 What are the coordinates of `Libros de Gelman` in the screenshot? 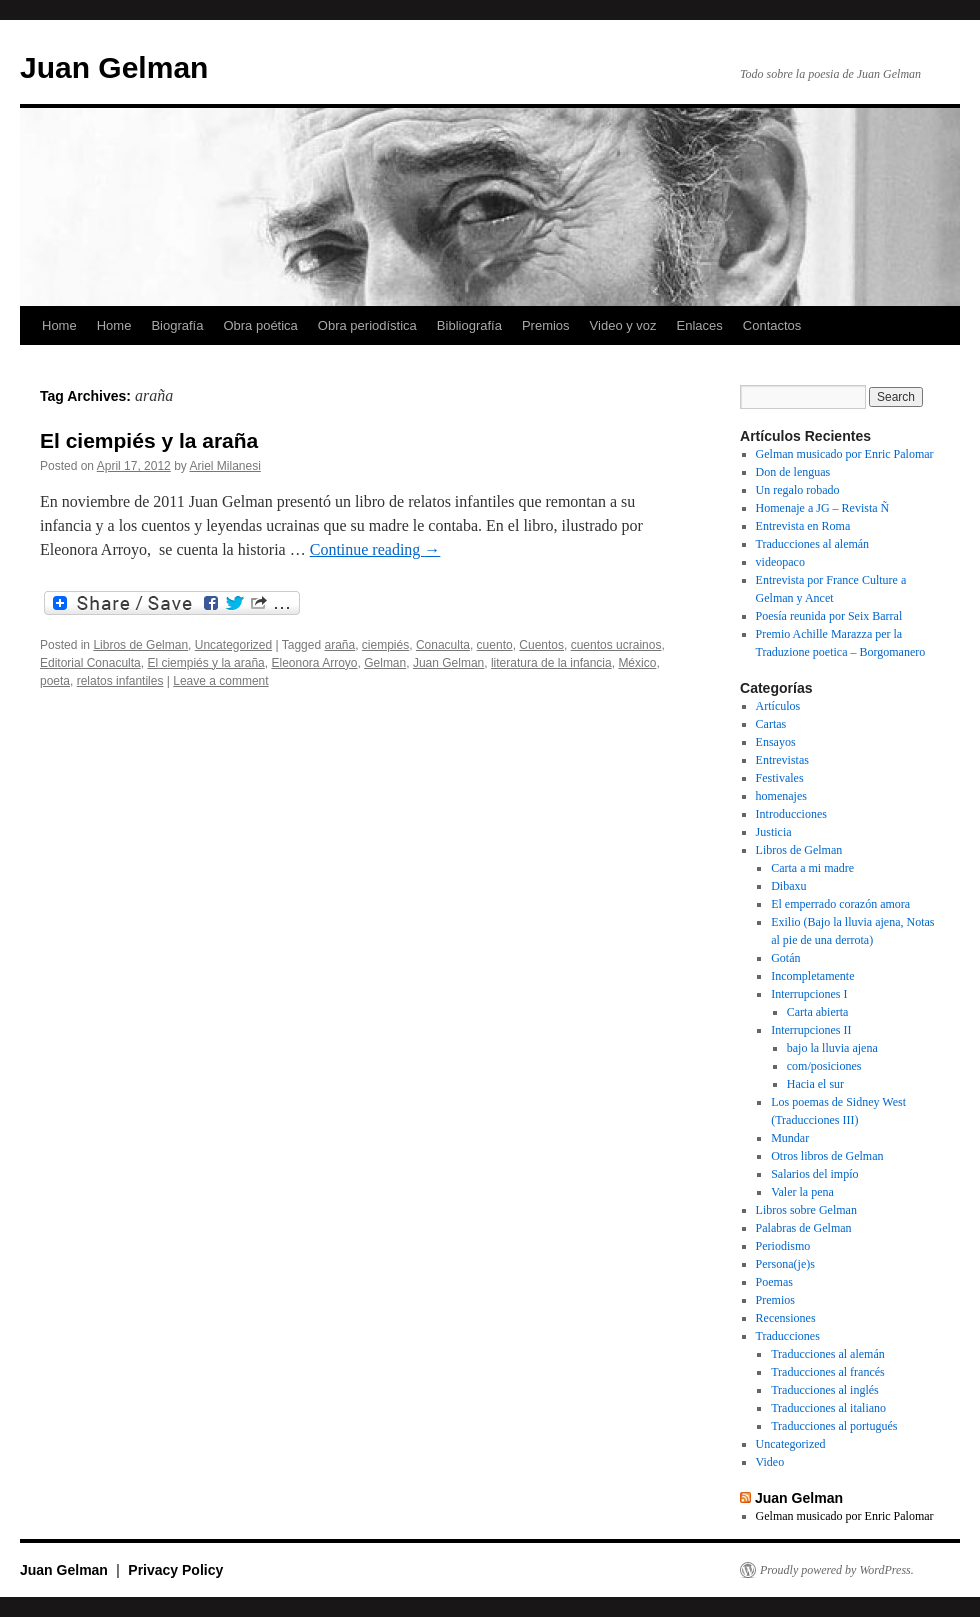 It's located at (140, 645).